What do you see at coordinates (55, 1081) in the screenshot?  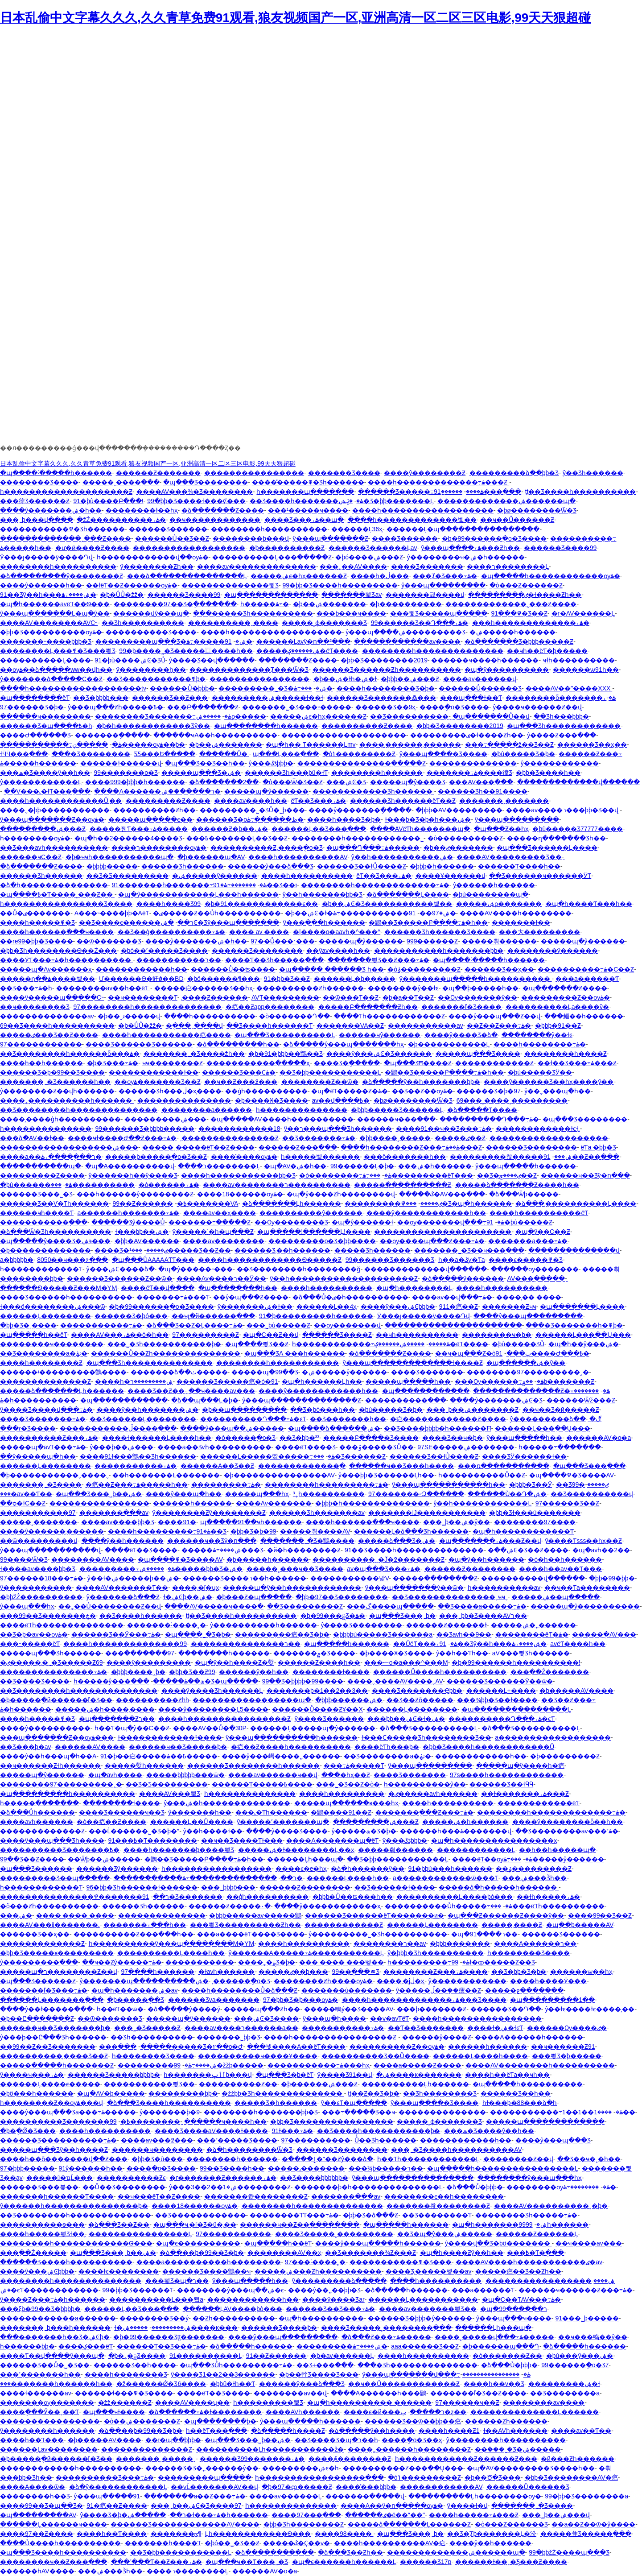 I see `�������˾�Ʒ������һ��` at bounding box center [55, 1081].